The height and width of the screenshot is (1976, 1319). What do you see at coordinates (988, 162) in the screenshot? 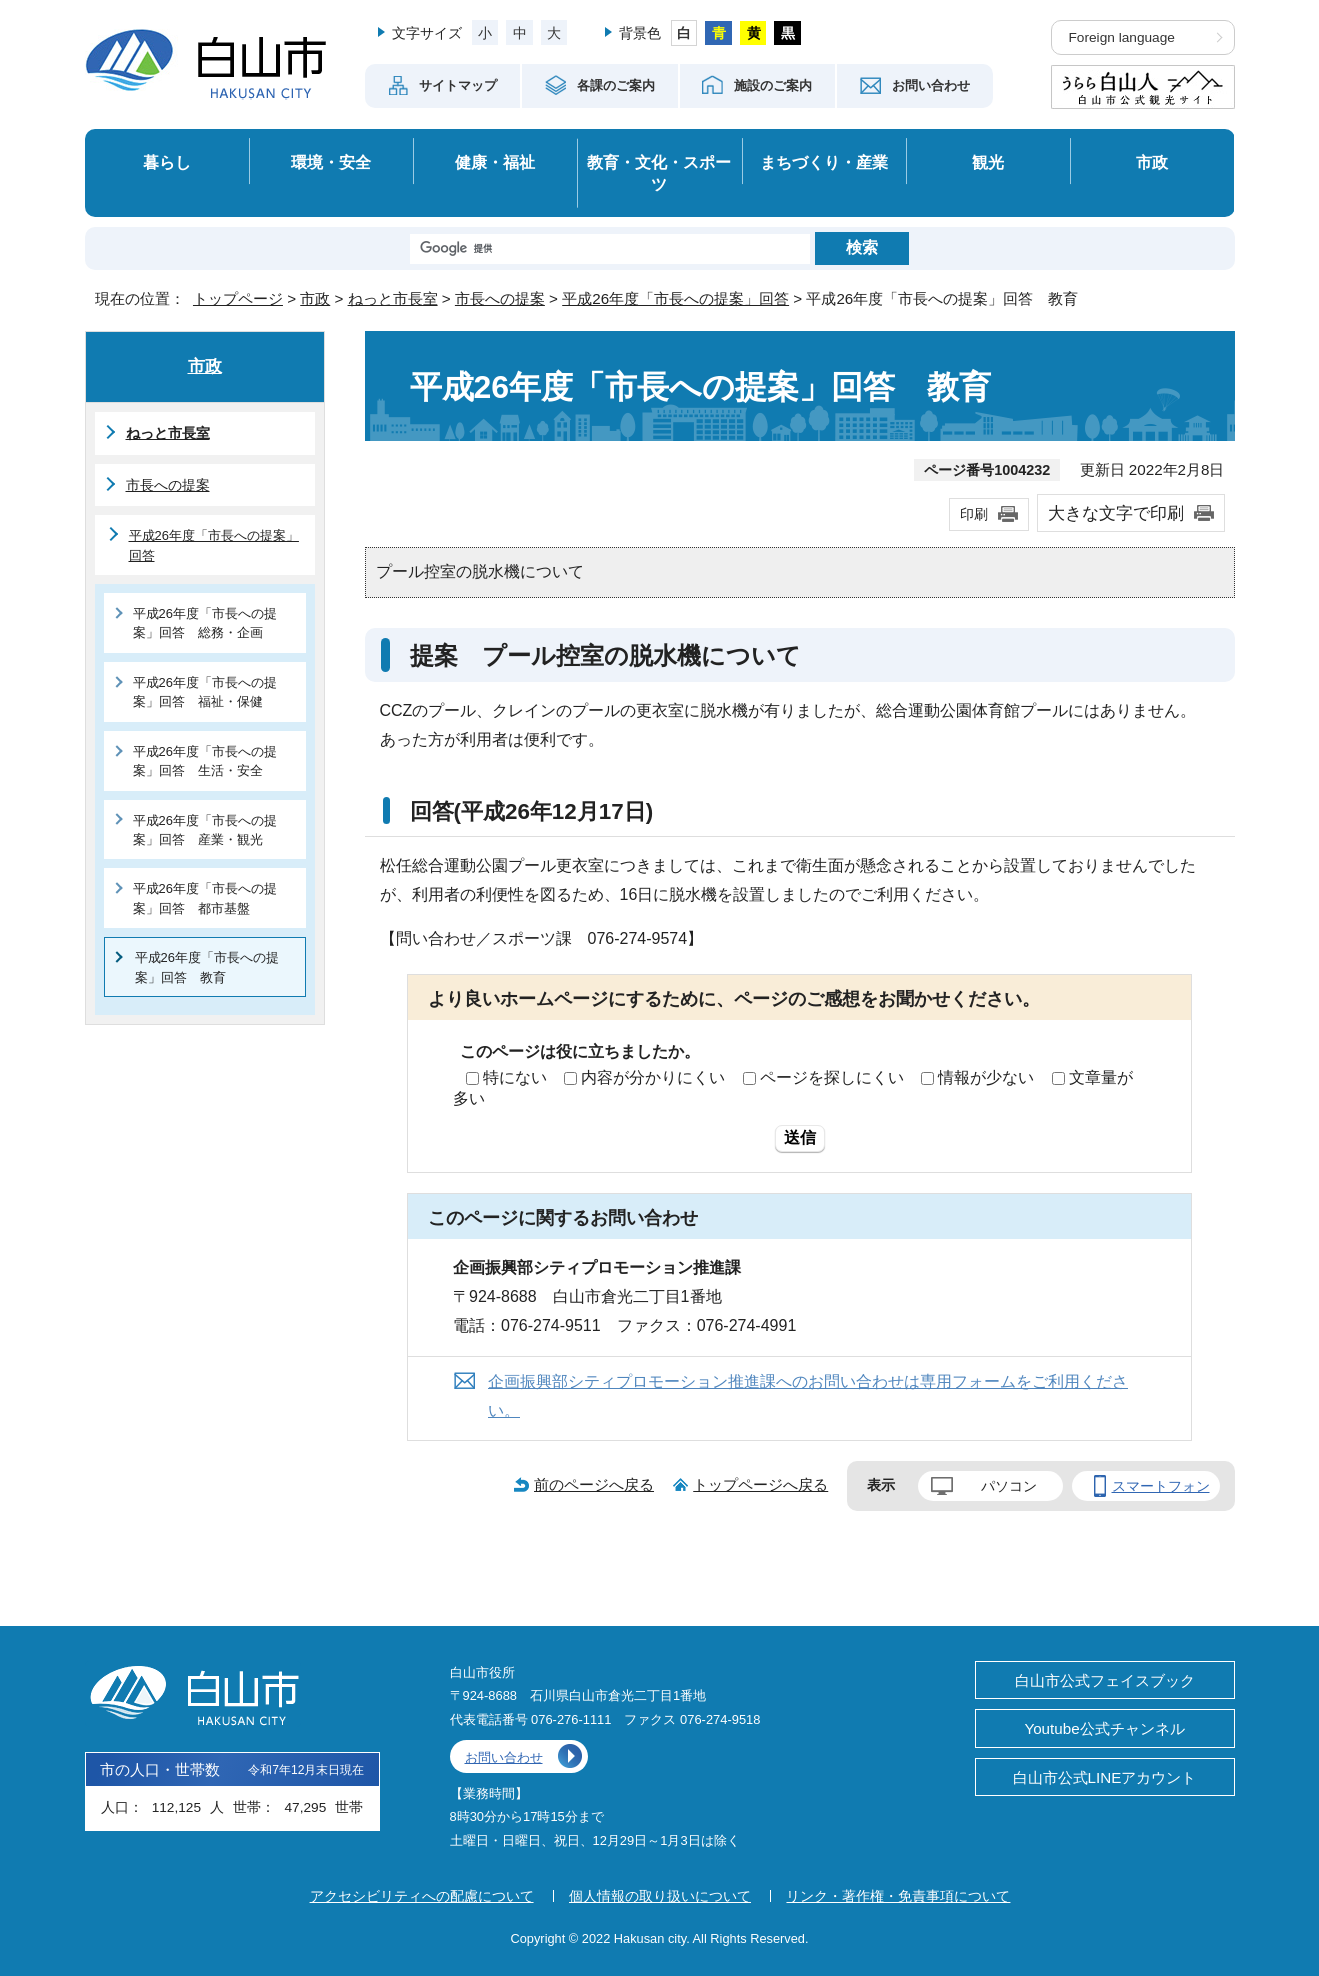
I see `観光` at bounding box center [988, 162].